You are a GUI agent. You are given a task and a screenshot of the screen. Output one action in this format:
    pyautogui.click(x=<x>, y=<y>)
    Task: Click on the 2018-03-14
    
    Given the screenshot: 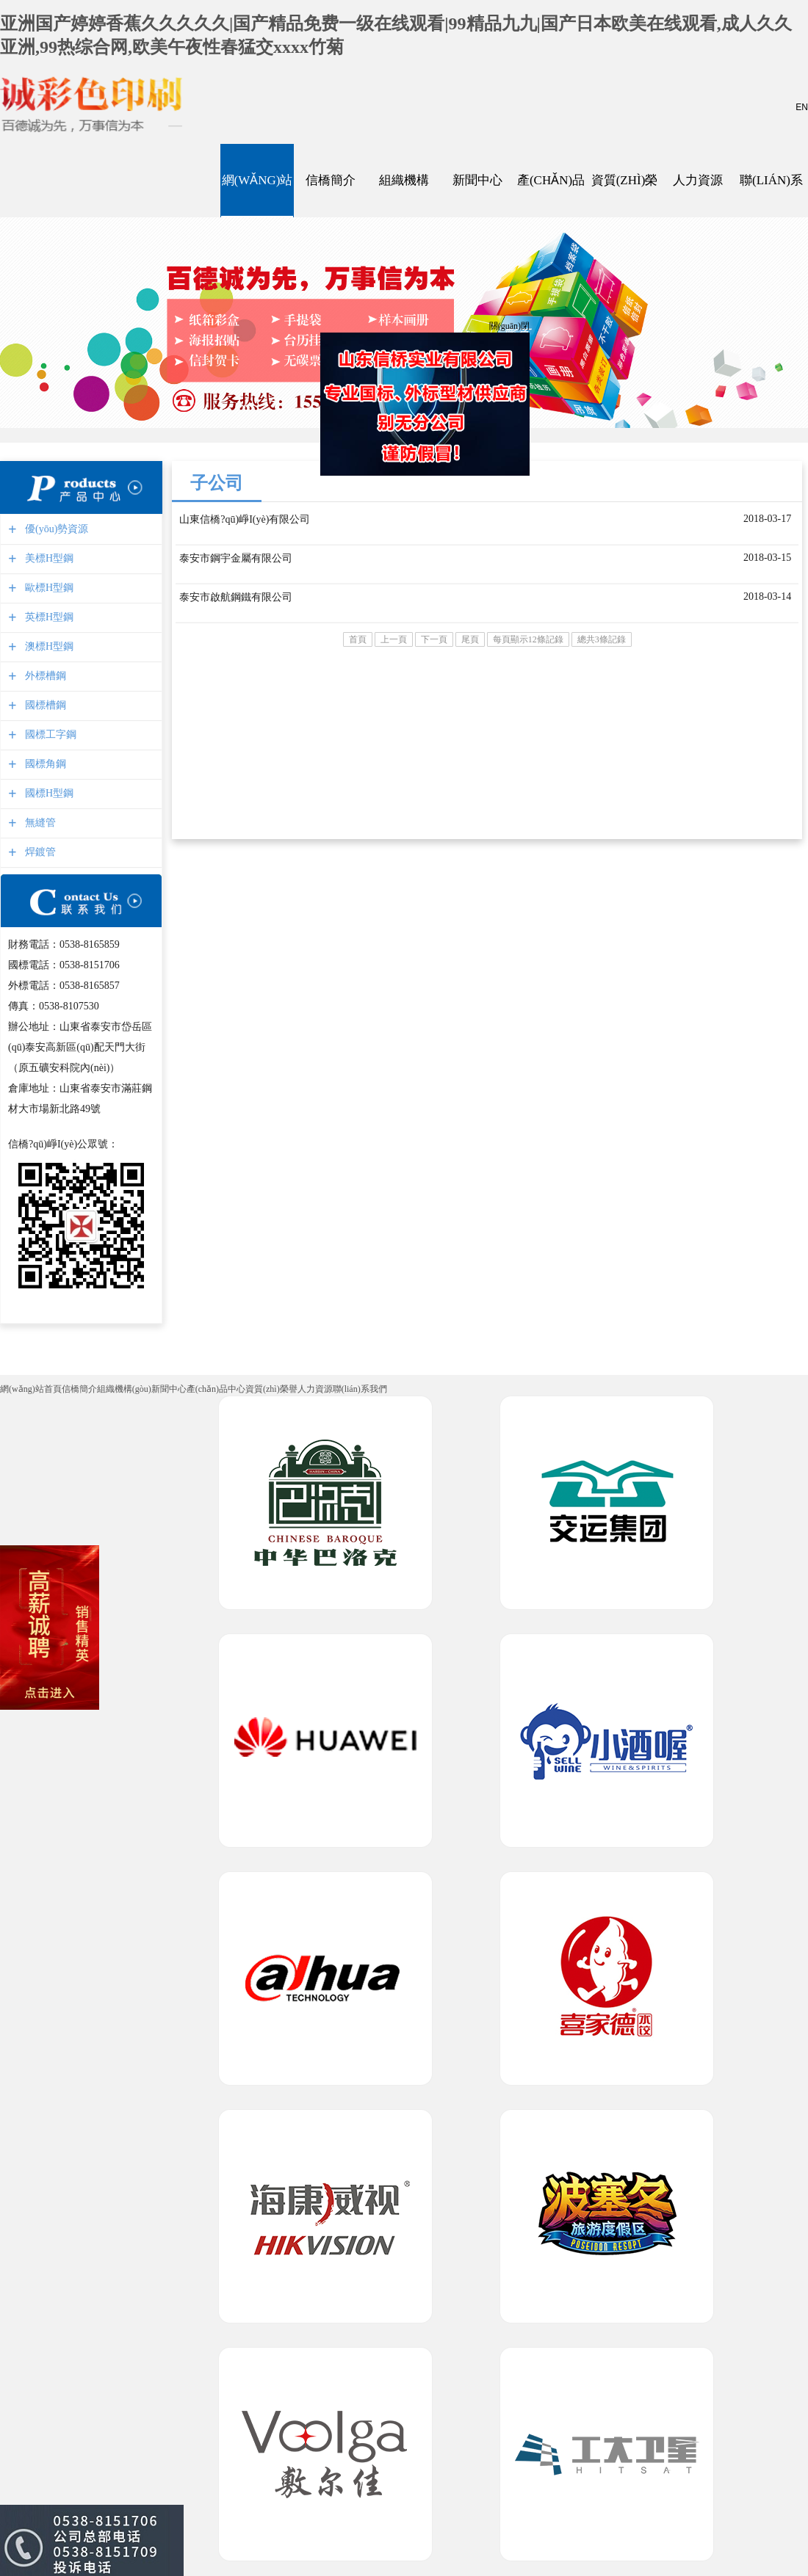 What is the action you would take?
    pyautogui.click(x=767, y=596)
    